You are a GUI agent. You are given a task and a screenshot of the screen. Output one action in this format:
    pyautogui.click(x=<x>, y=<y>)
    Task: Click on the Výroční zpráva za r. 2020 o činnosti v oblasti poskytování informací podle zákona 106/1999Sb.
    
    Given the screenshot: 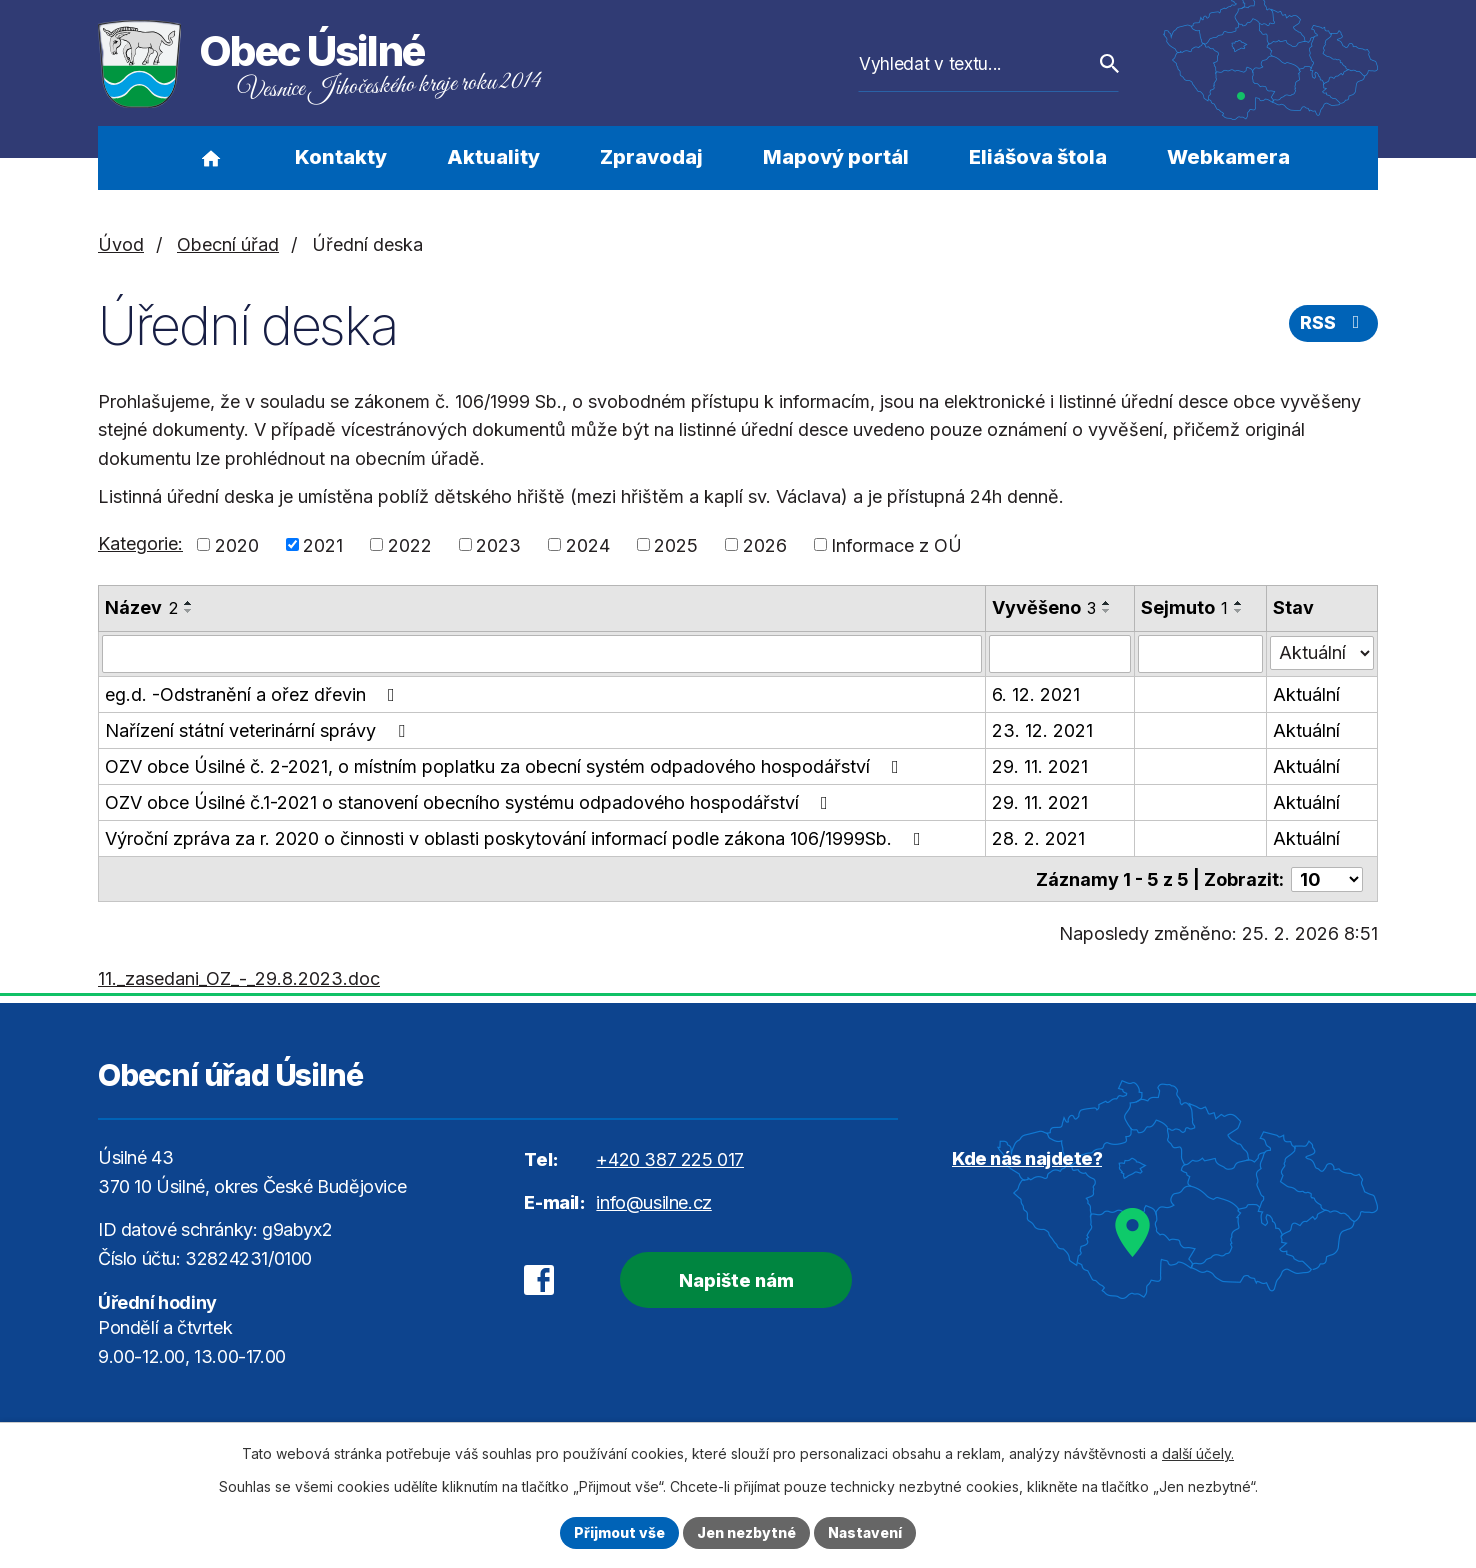 What is the action you would take?
    pyautogui.click(x=517, y=838)
    